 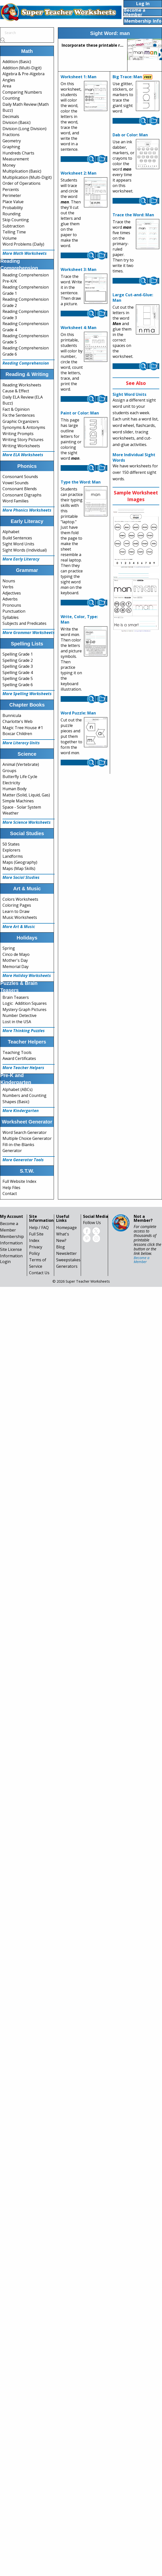 I want to click on Lost in the USA, so click(x=16, y=1021).